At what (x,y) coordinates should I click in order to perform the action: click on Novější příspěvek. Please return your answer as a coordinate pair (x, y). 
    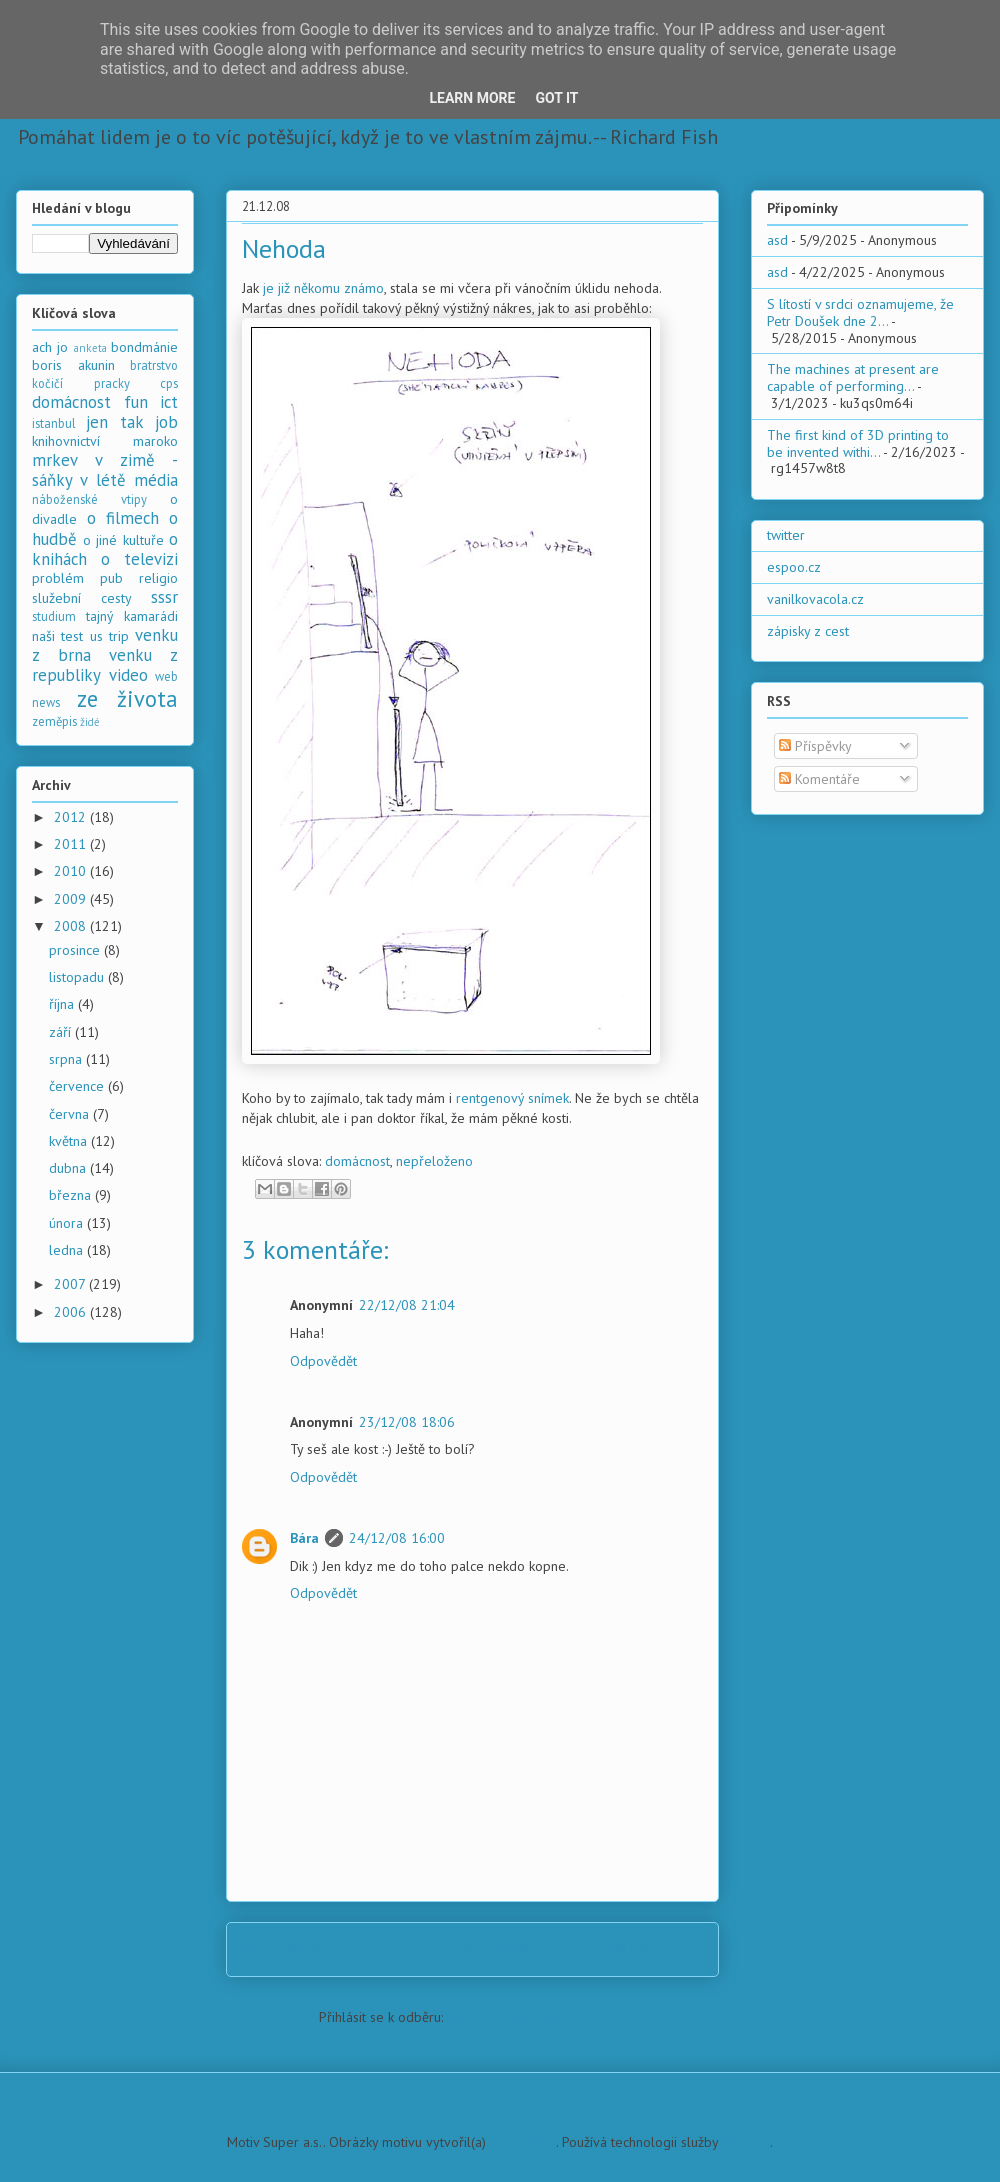
    Looking at the image, I should click on (307, 1949).